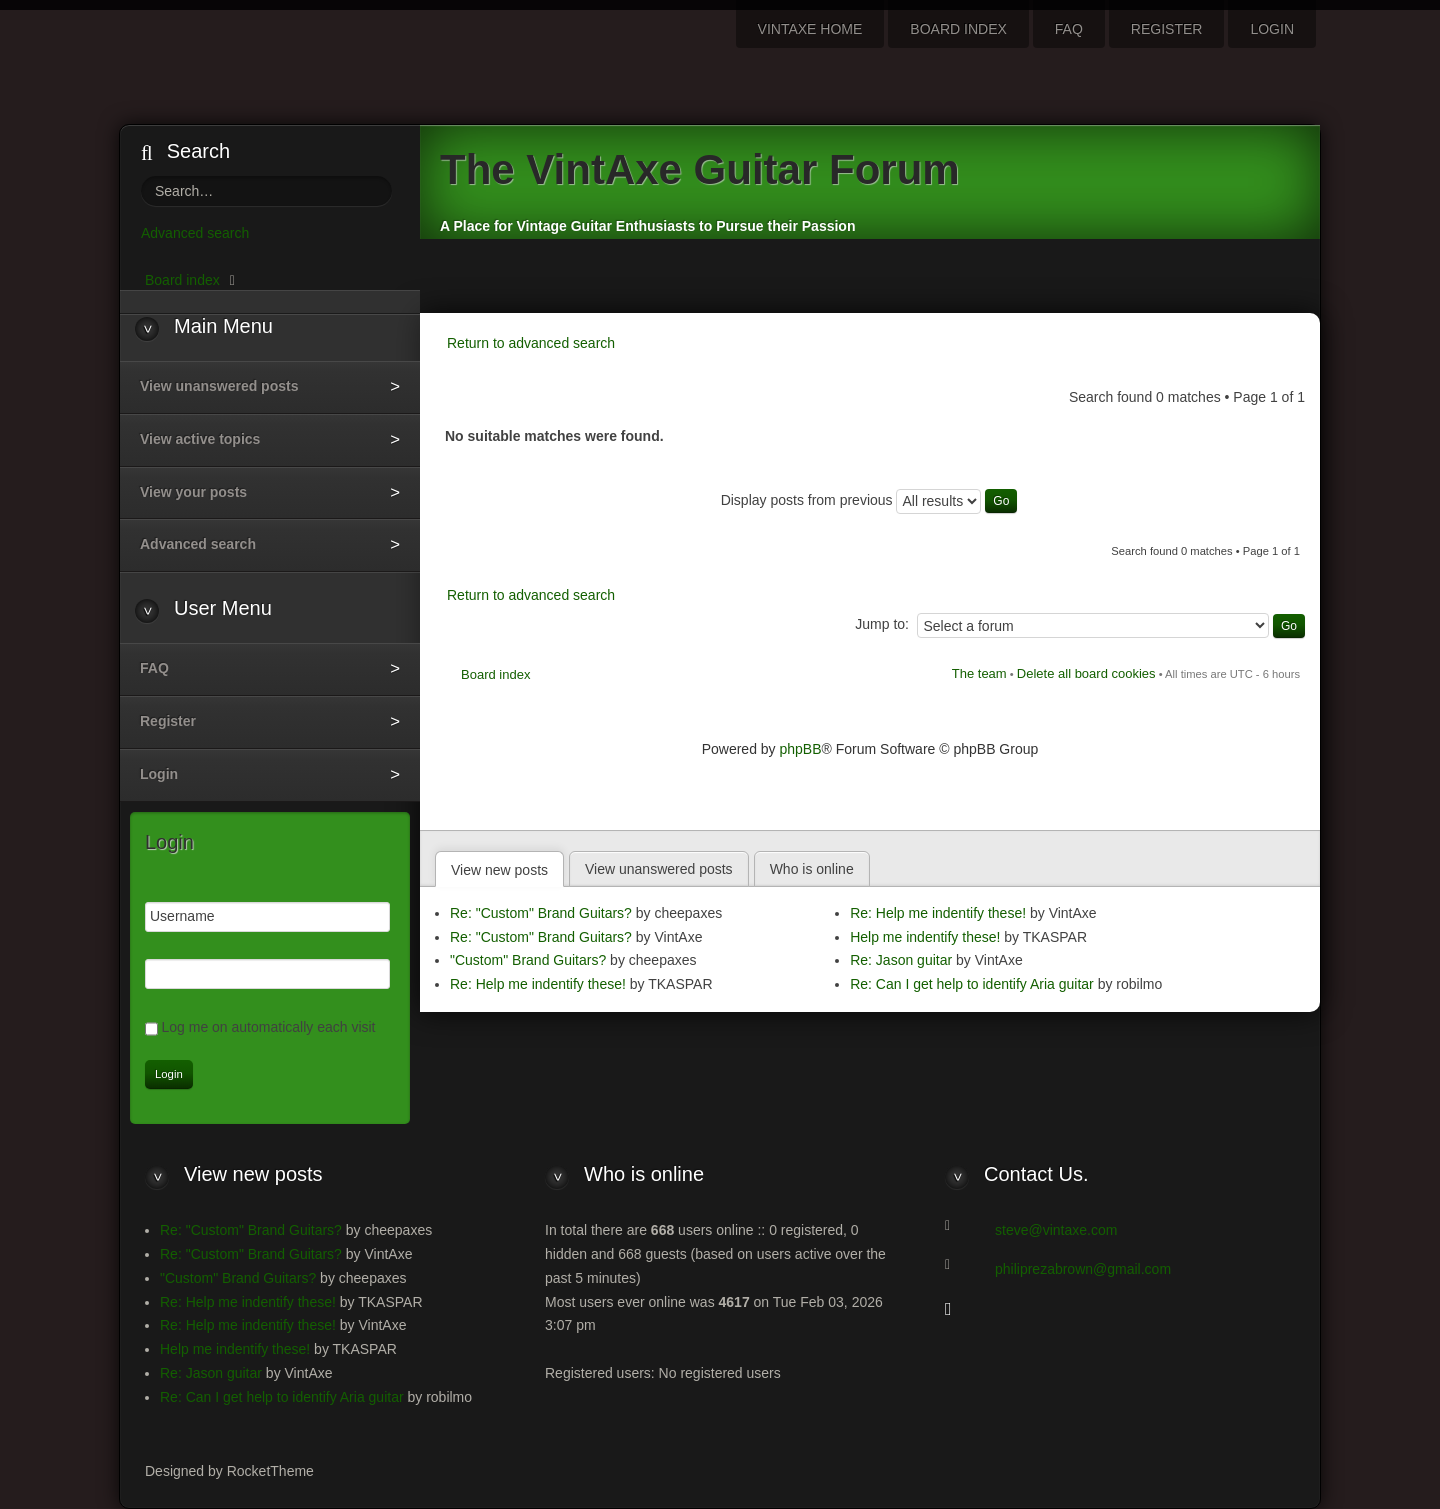  Describe the element at coordinates (538, 984) in the screenshot. I see `Re: Help me indentify these!` at that location.